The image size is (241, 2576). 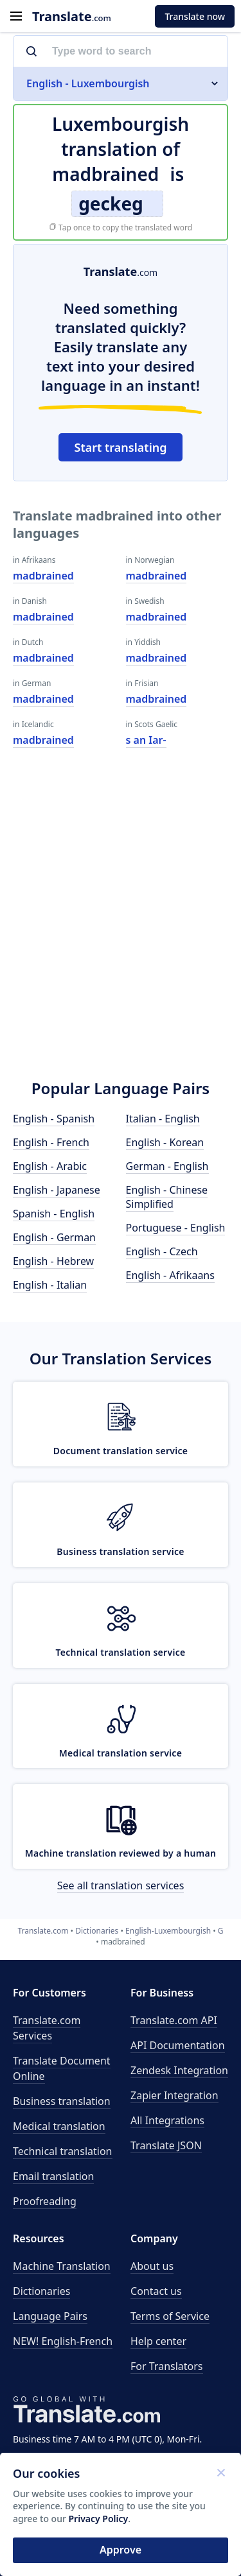 What do you see at coordinates (120, 1885) in the screenshot?
I see `See all translation services` at bounding box center [120, 1885].